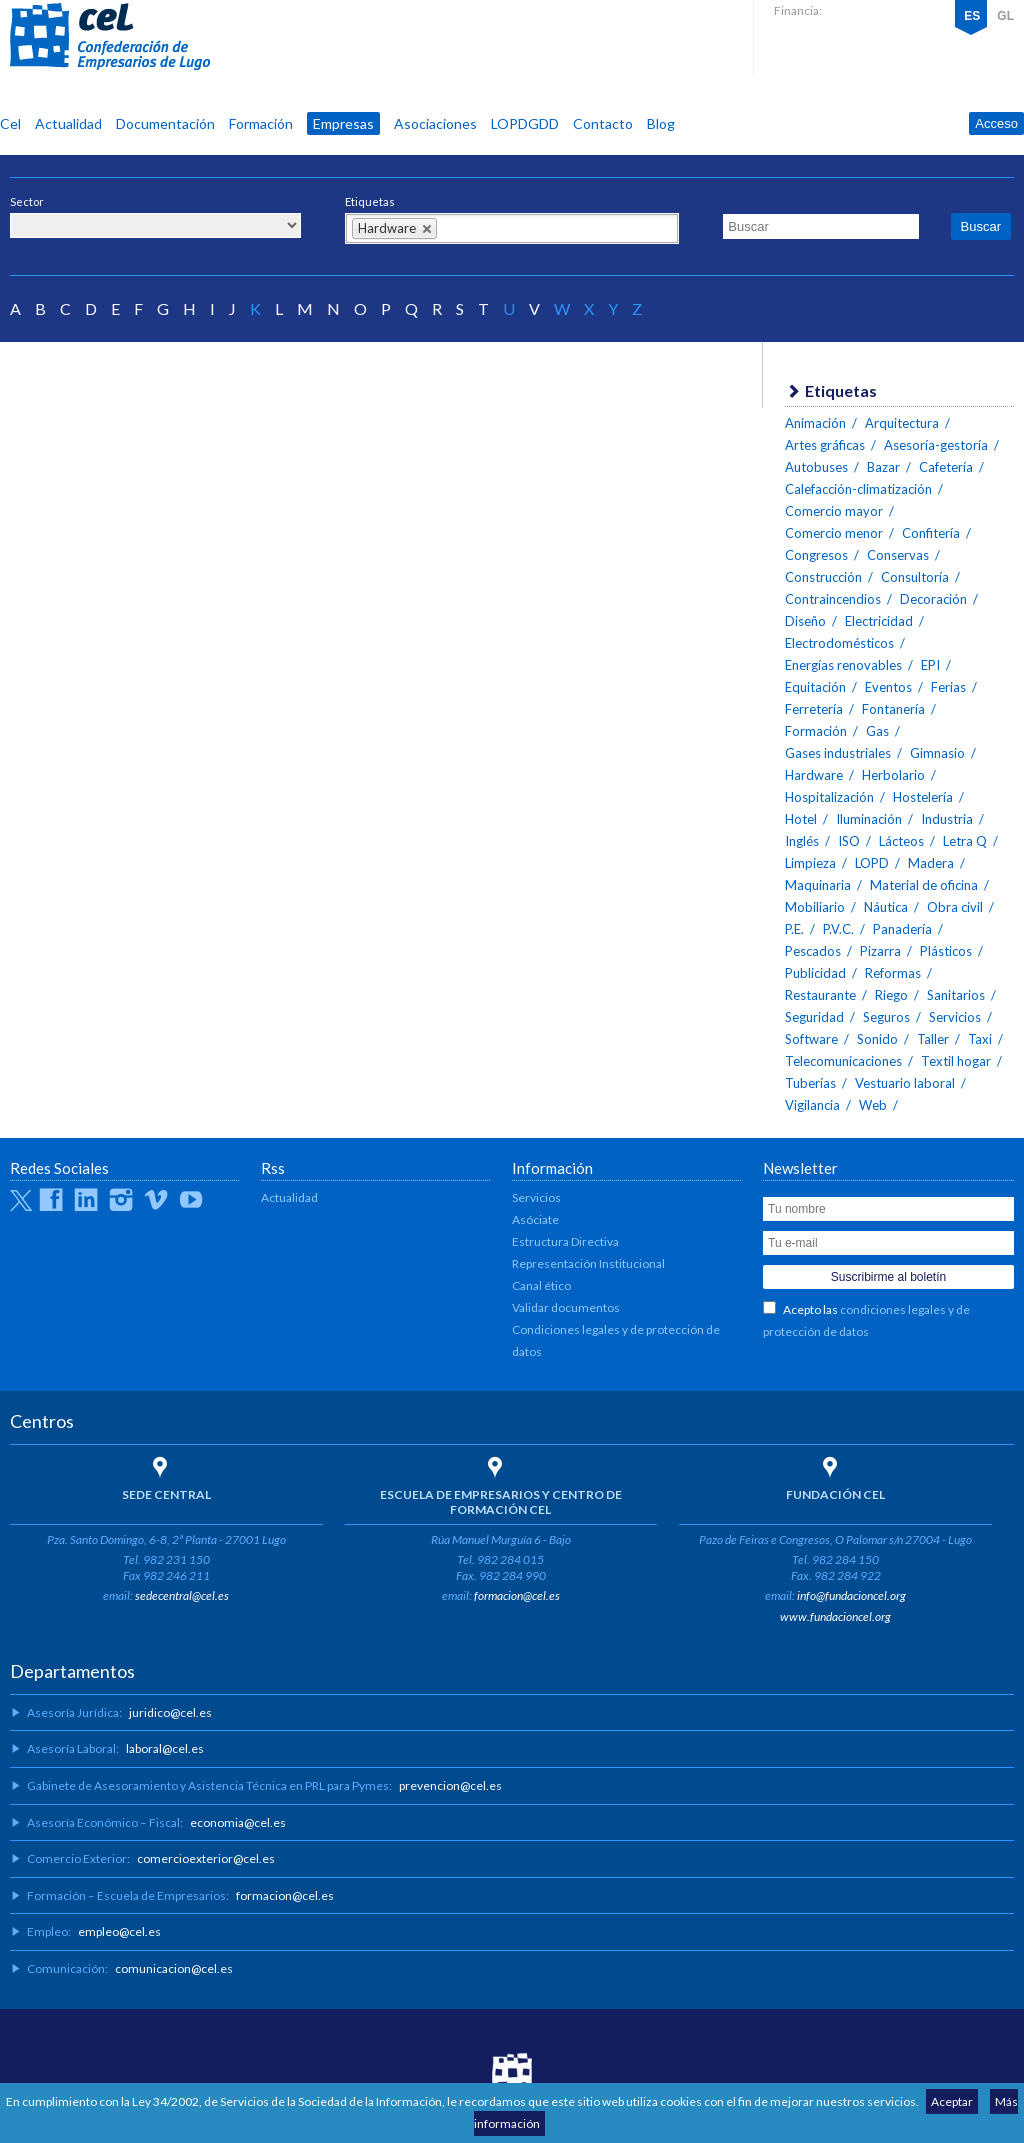 The image size is (1024, 2143). I want to click on Náutica, so click(886, 907).